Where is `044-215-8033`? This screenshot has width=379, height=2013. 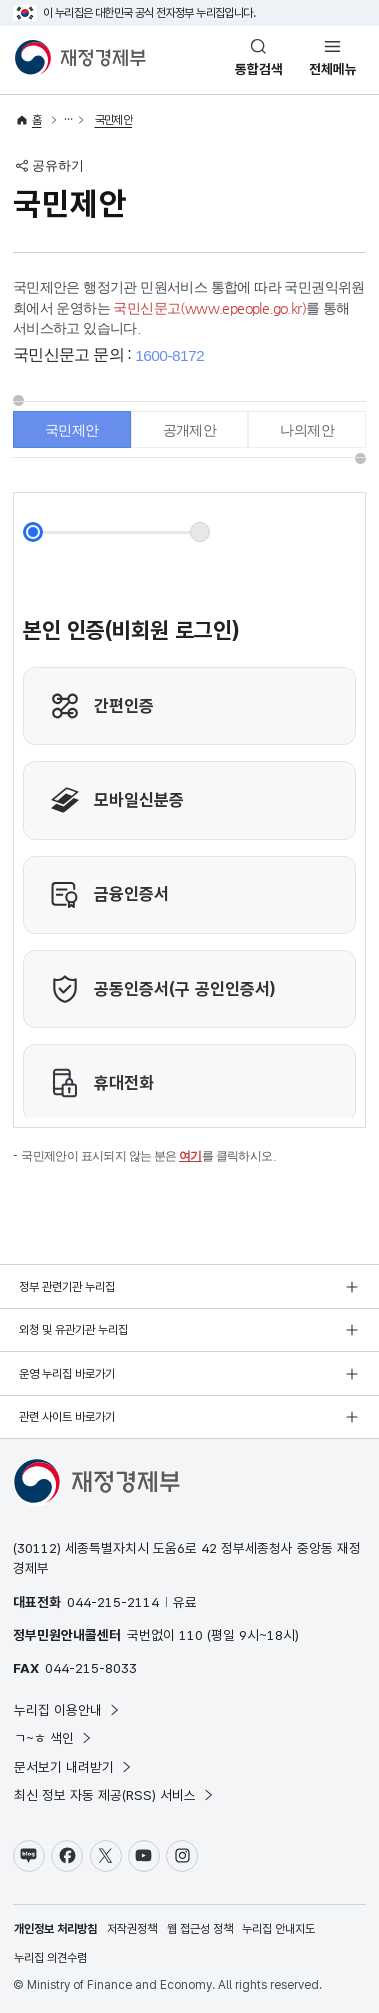 044-215-8033 is located at coordinates (91, 1668).